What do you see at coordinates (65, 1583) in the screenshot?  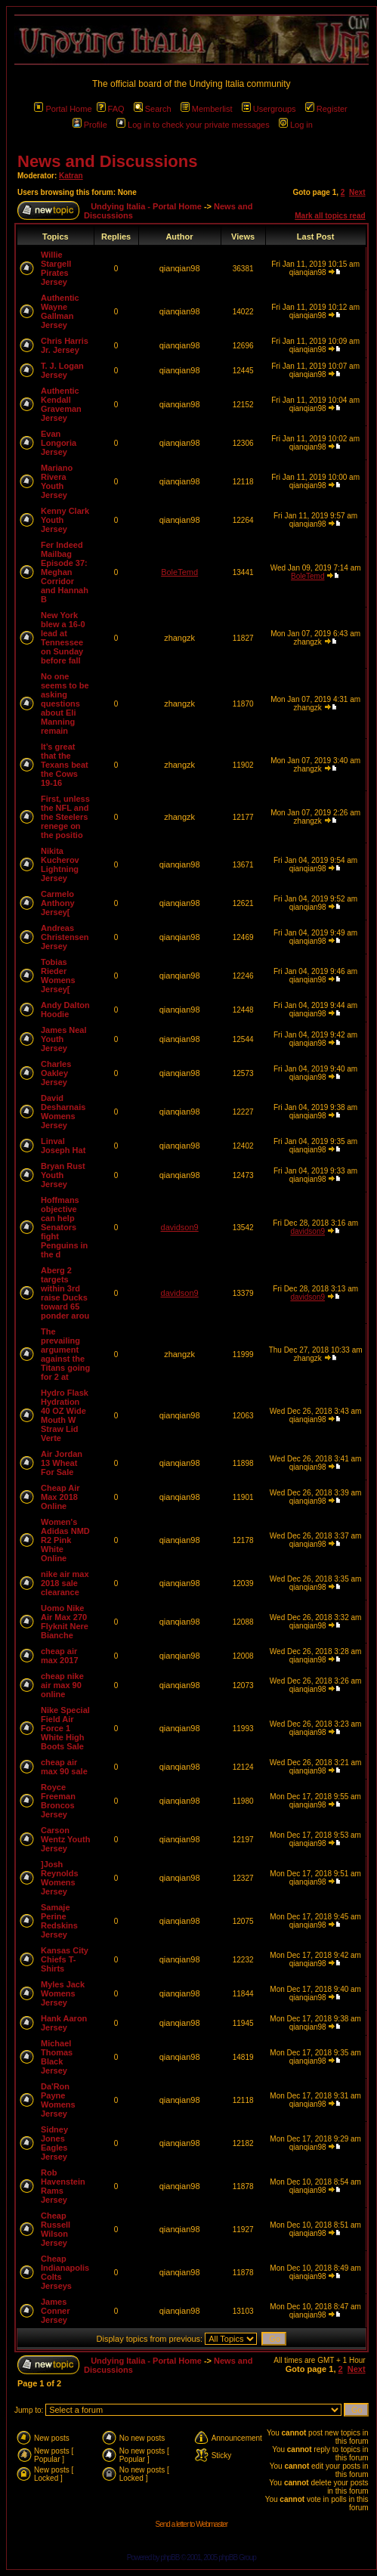 I see `nike air max 2018 sale clearance` at bounding box center [65, 1583].